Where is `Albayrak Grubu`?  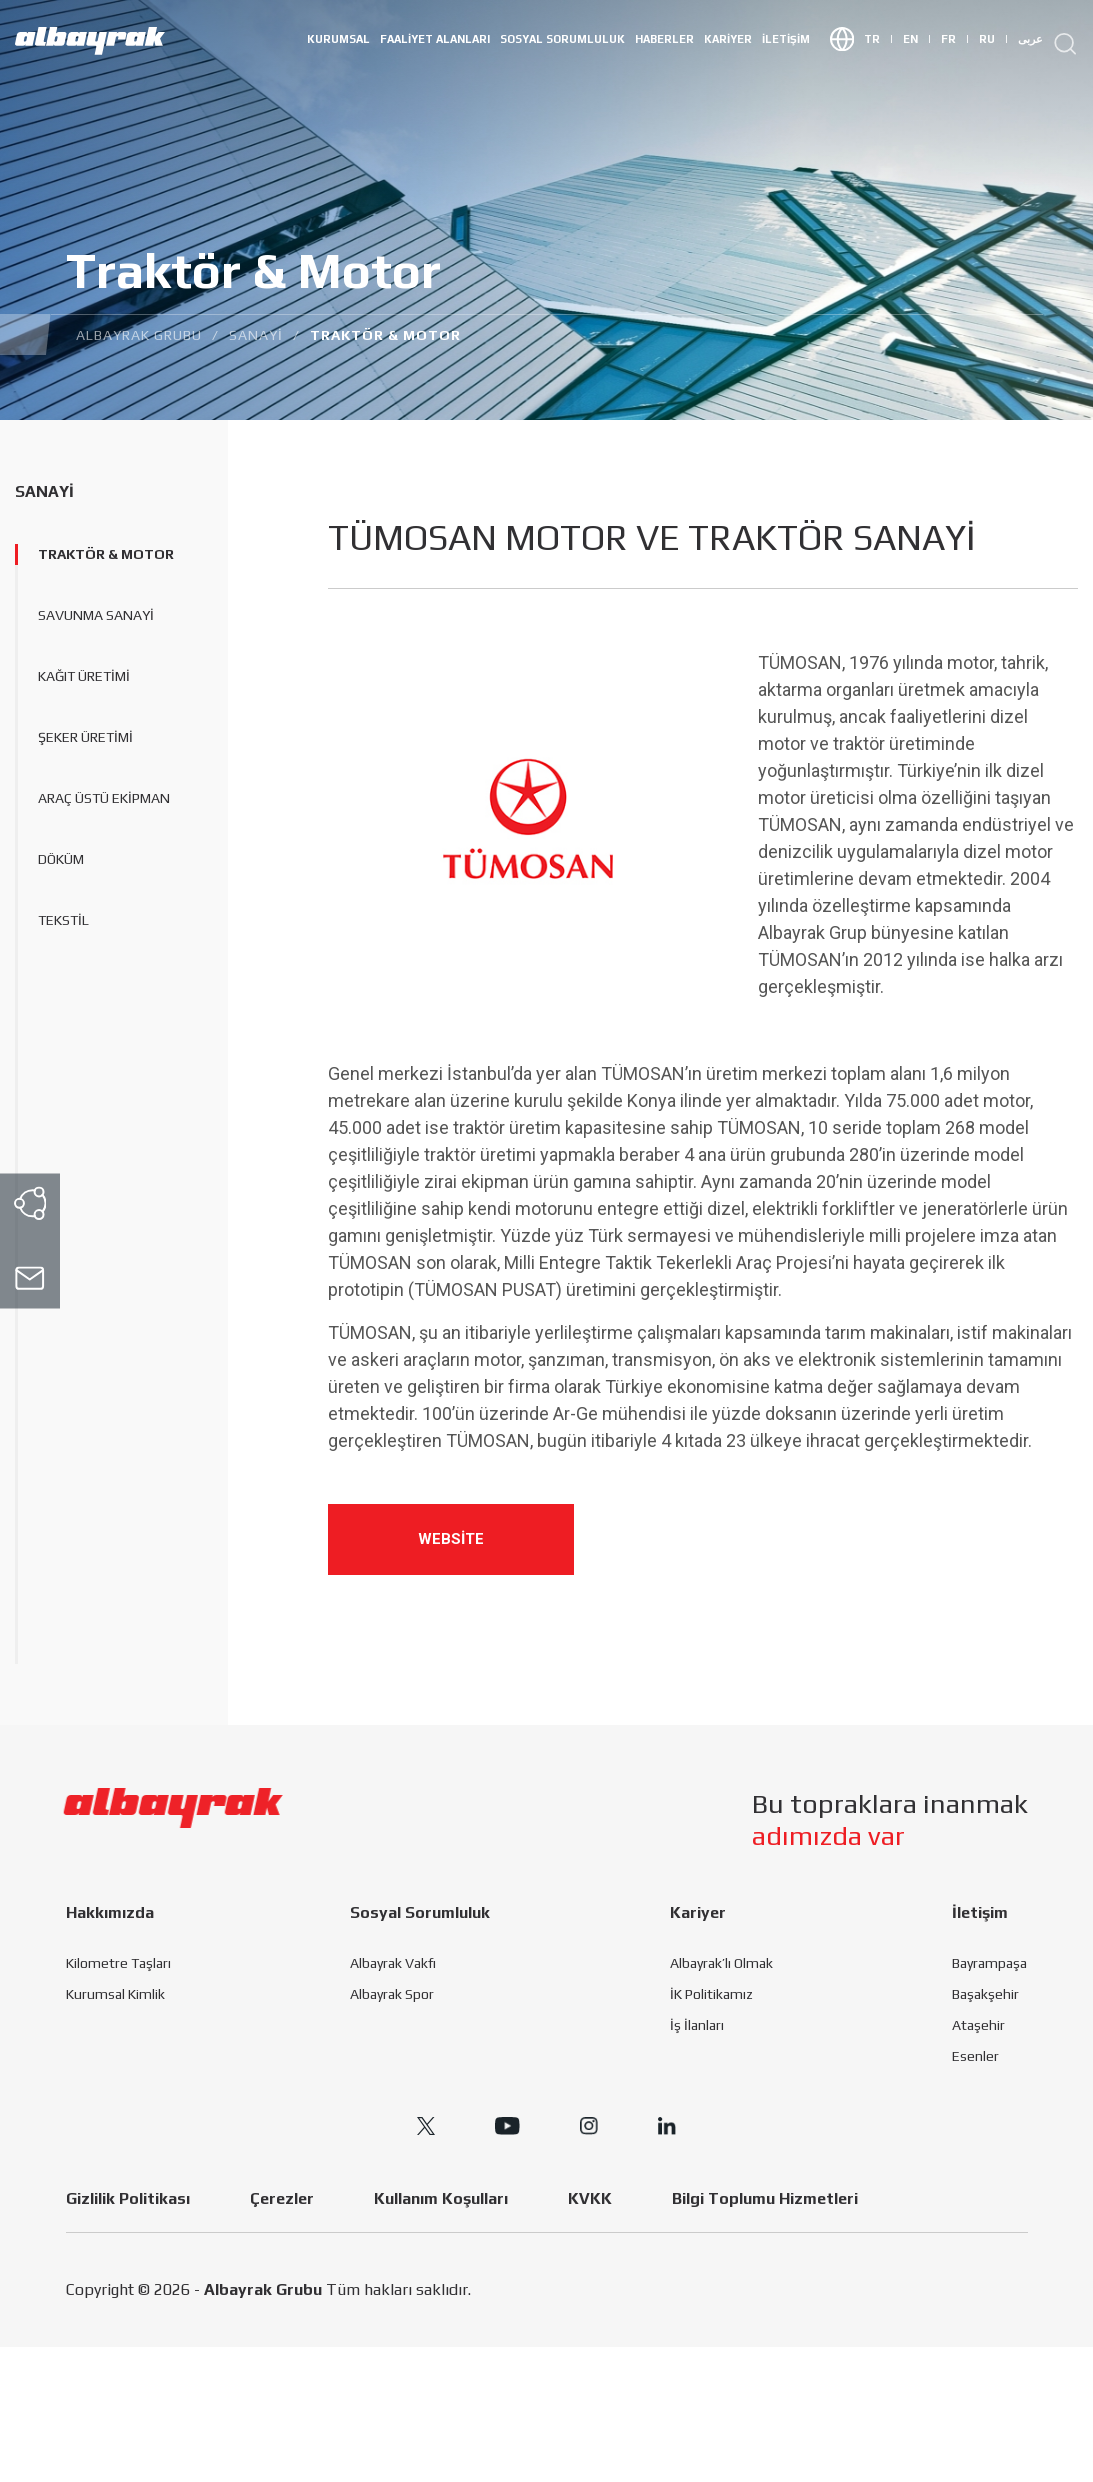
Albayrak Grubu is located at coordinates (263, 2289).